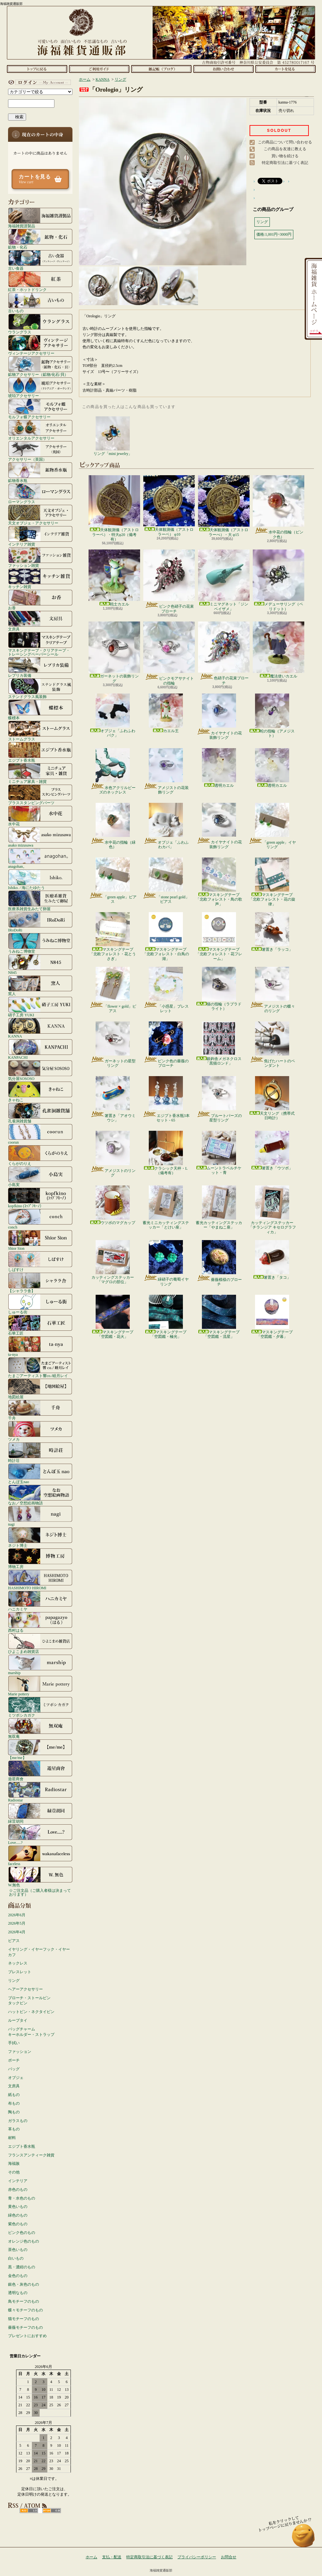 This screenshot has height=2576, width=322. I want to click on 医療系雑貨生みたて卵屋, so click(40, 900).